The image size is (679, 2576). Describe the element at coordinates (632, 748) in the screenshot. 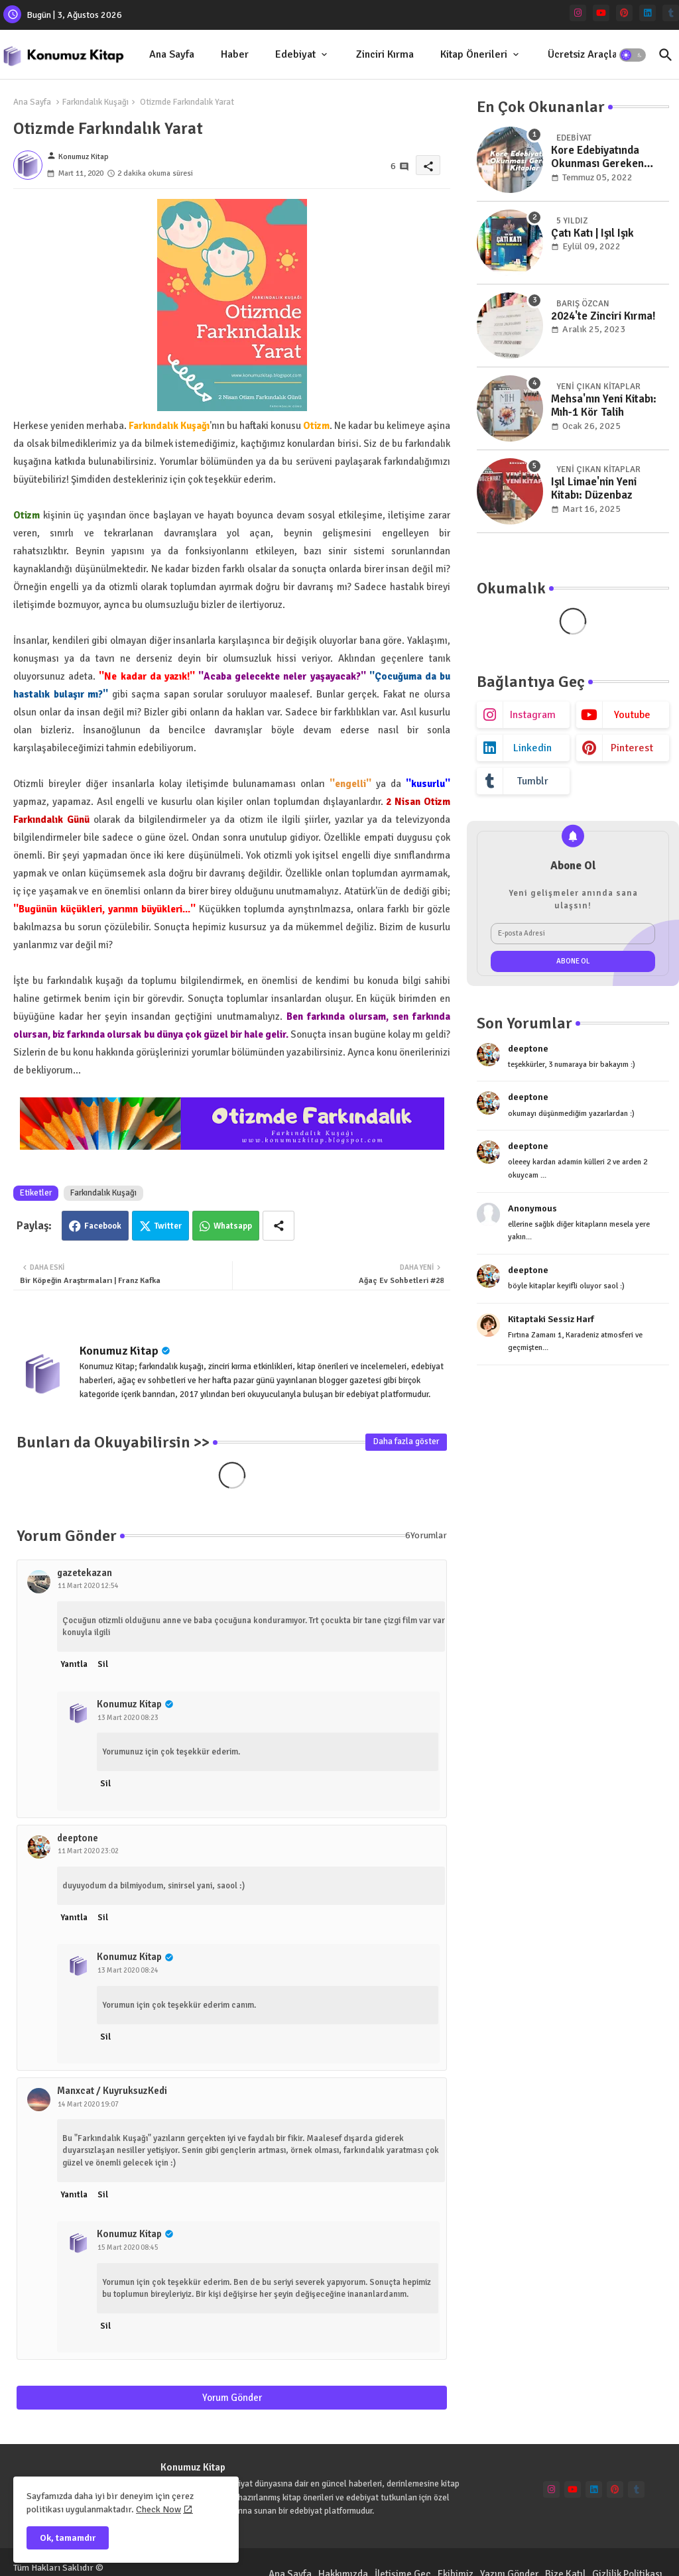

I see `pinterest` at that location.